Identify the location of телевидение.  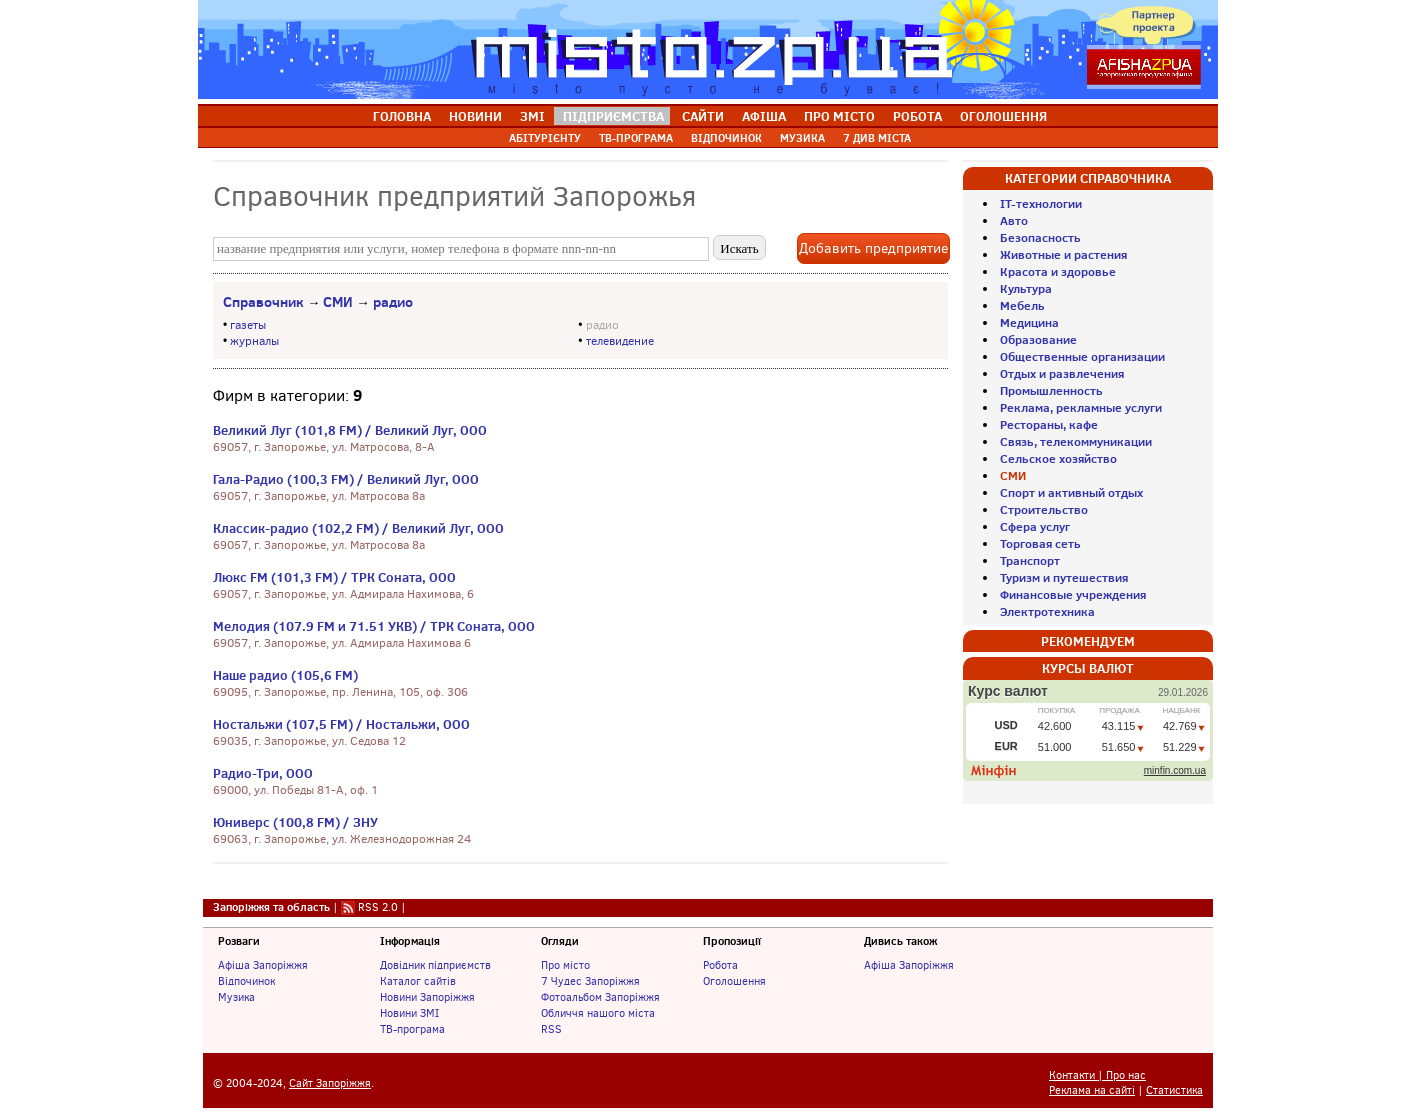
(620, 341).